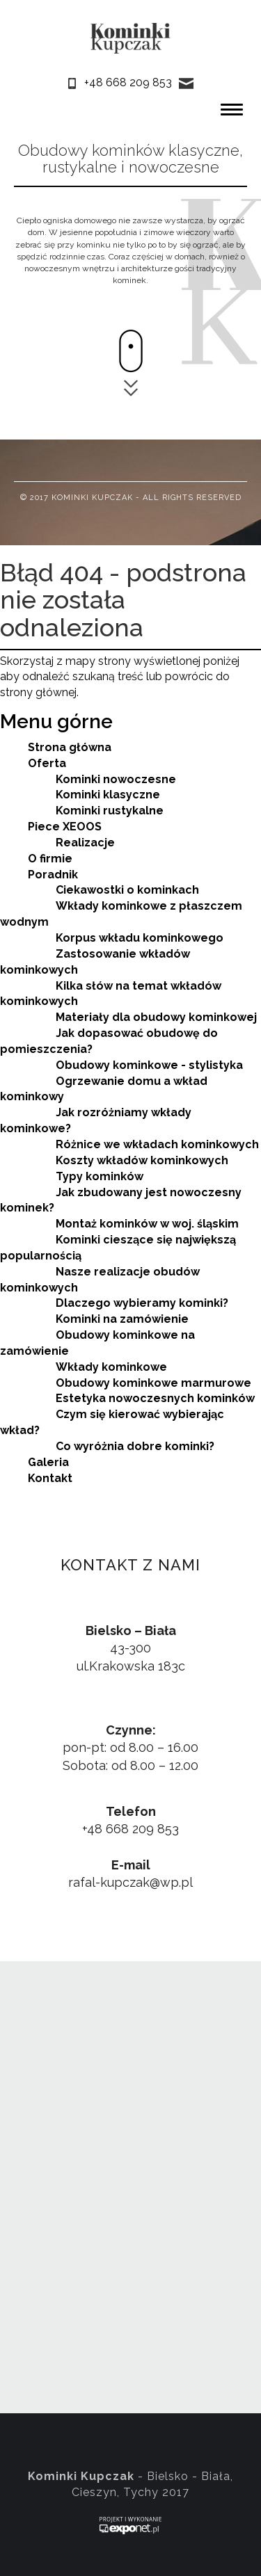 The image size is (261, 2576). Describe the element at coordinates (122, 1319) in the screenshot. I see `Kominki na zamówienie` at that location.